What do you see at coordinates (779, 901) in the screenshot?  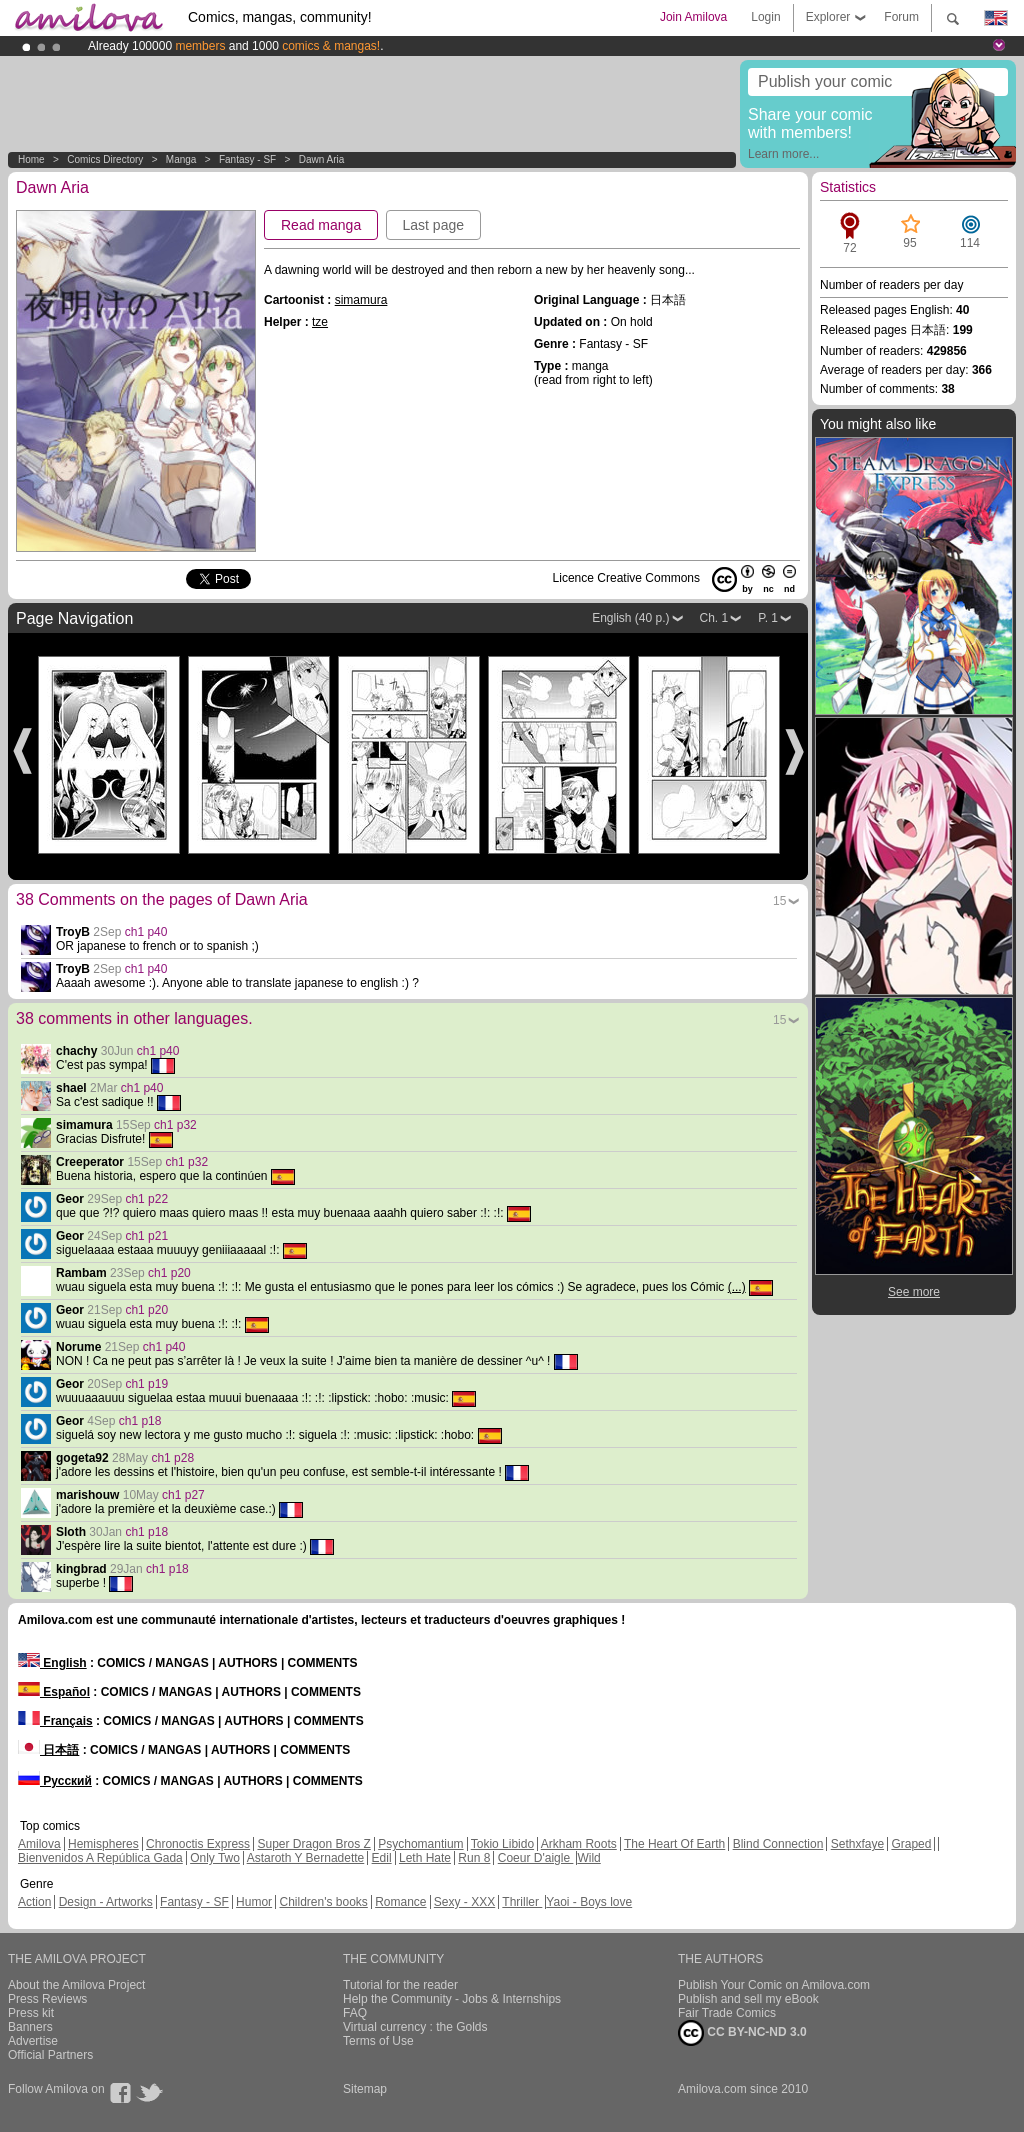 I see `15` at bounding box center [779, 901].